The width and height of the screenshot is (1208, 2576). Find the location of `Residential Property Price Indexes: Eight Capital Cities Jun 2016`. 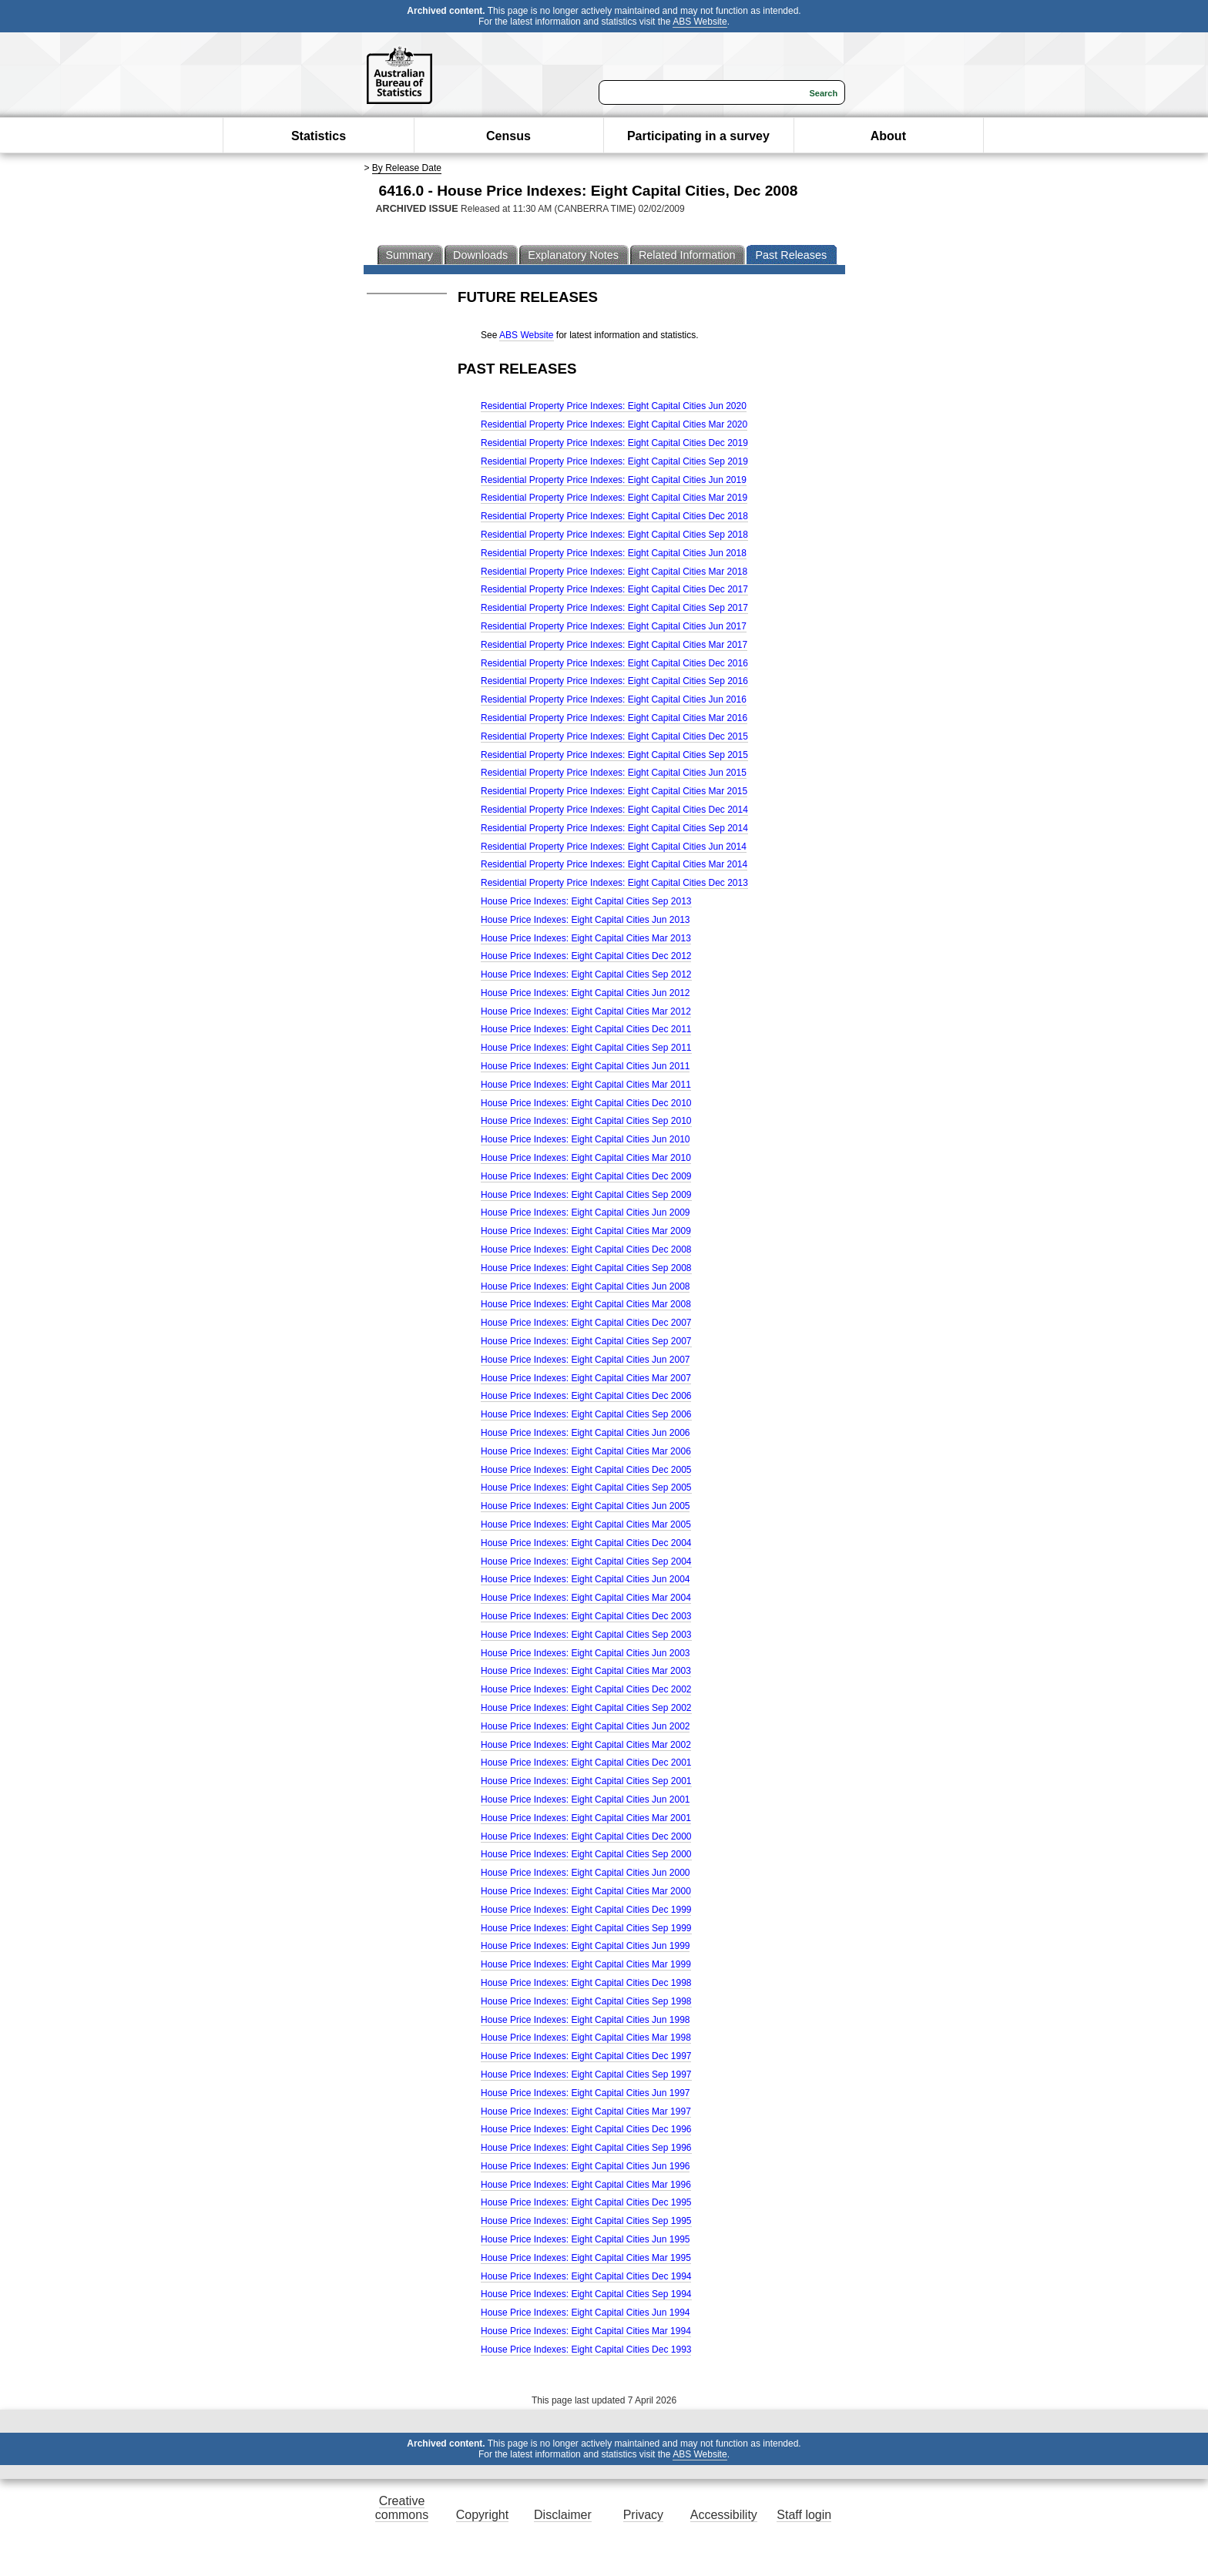

Residential Property Price Indexes: Eight Capital Cities Jun 2016 is located at coordinates (614, 699).